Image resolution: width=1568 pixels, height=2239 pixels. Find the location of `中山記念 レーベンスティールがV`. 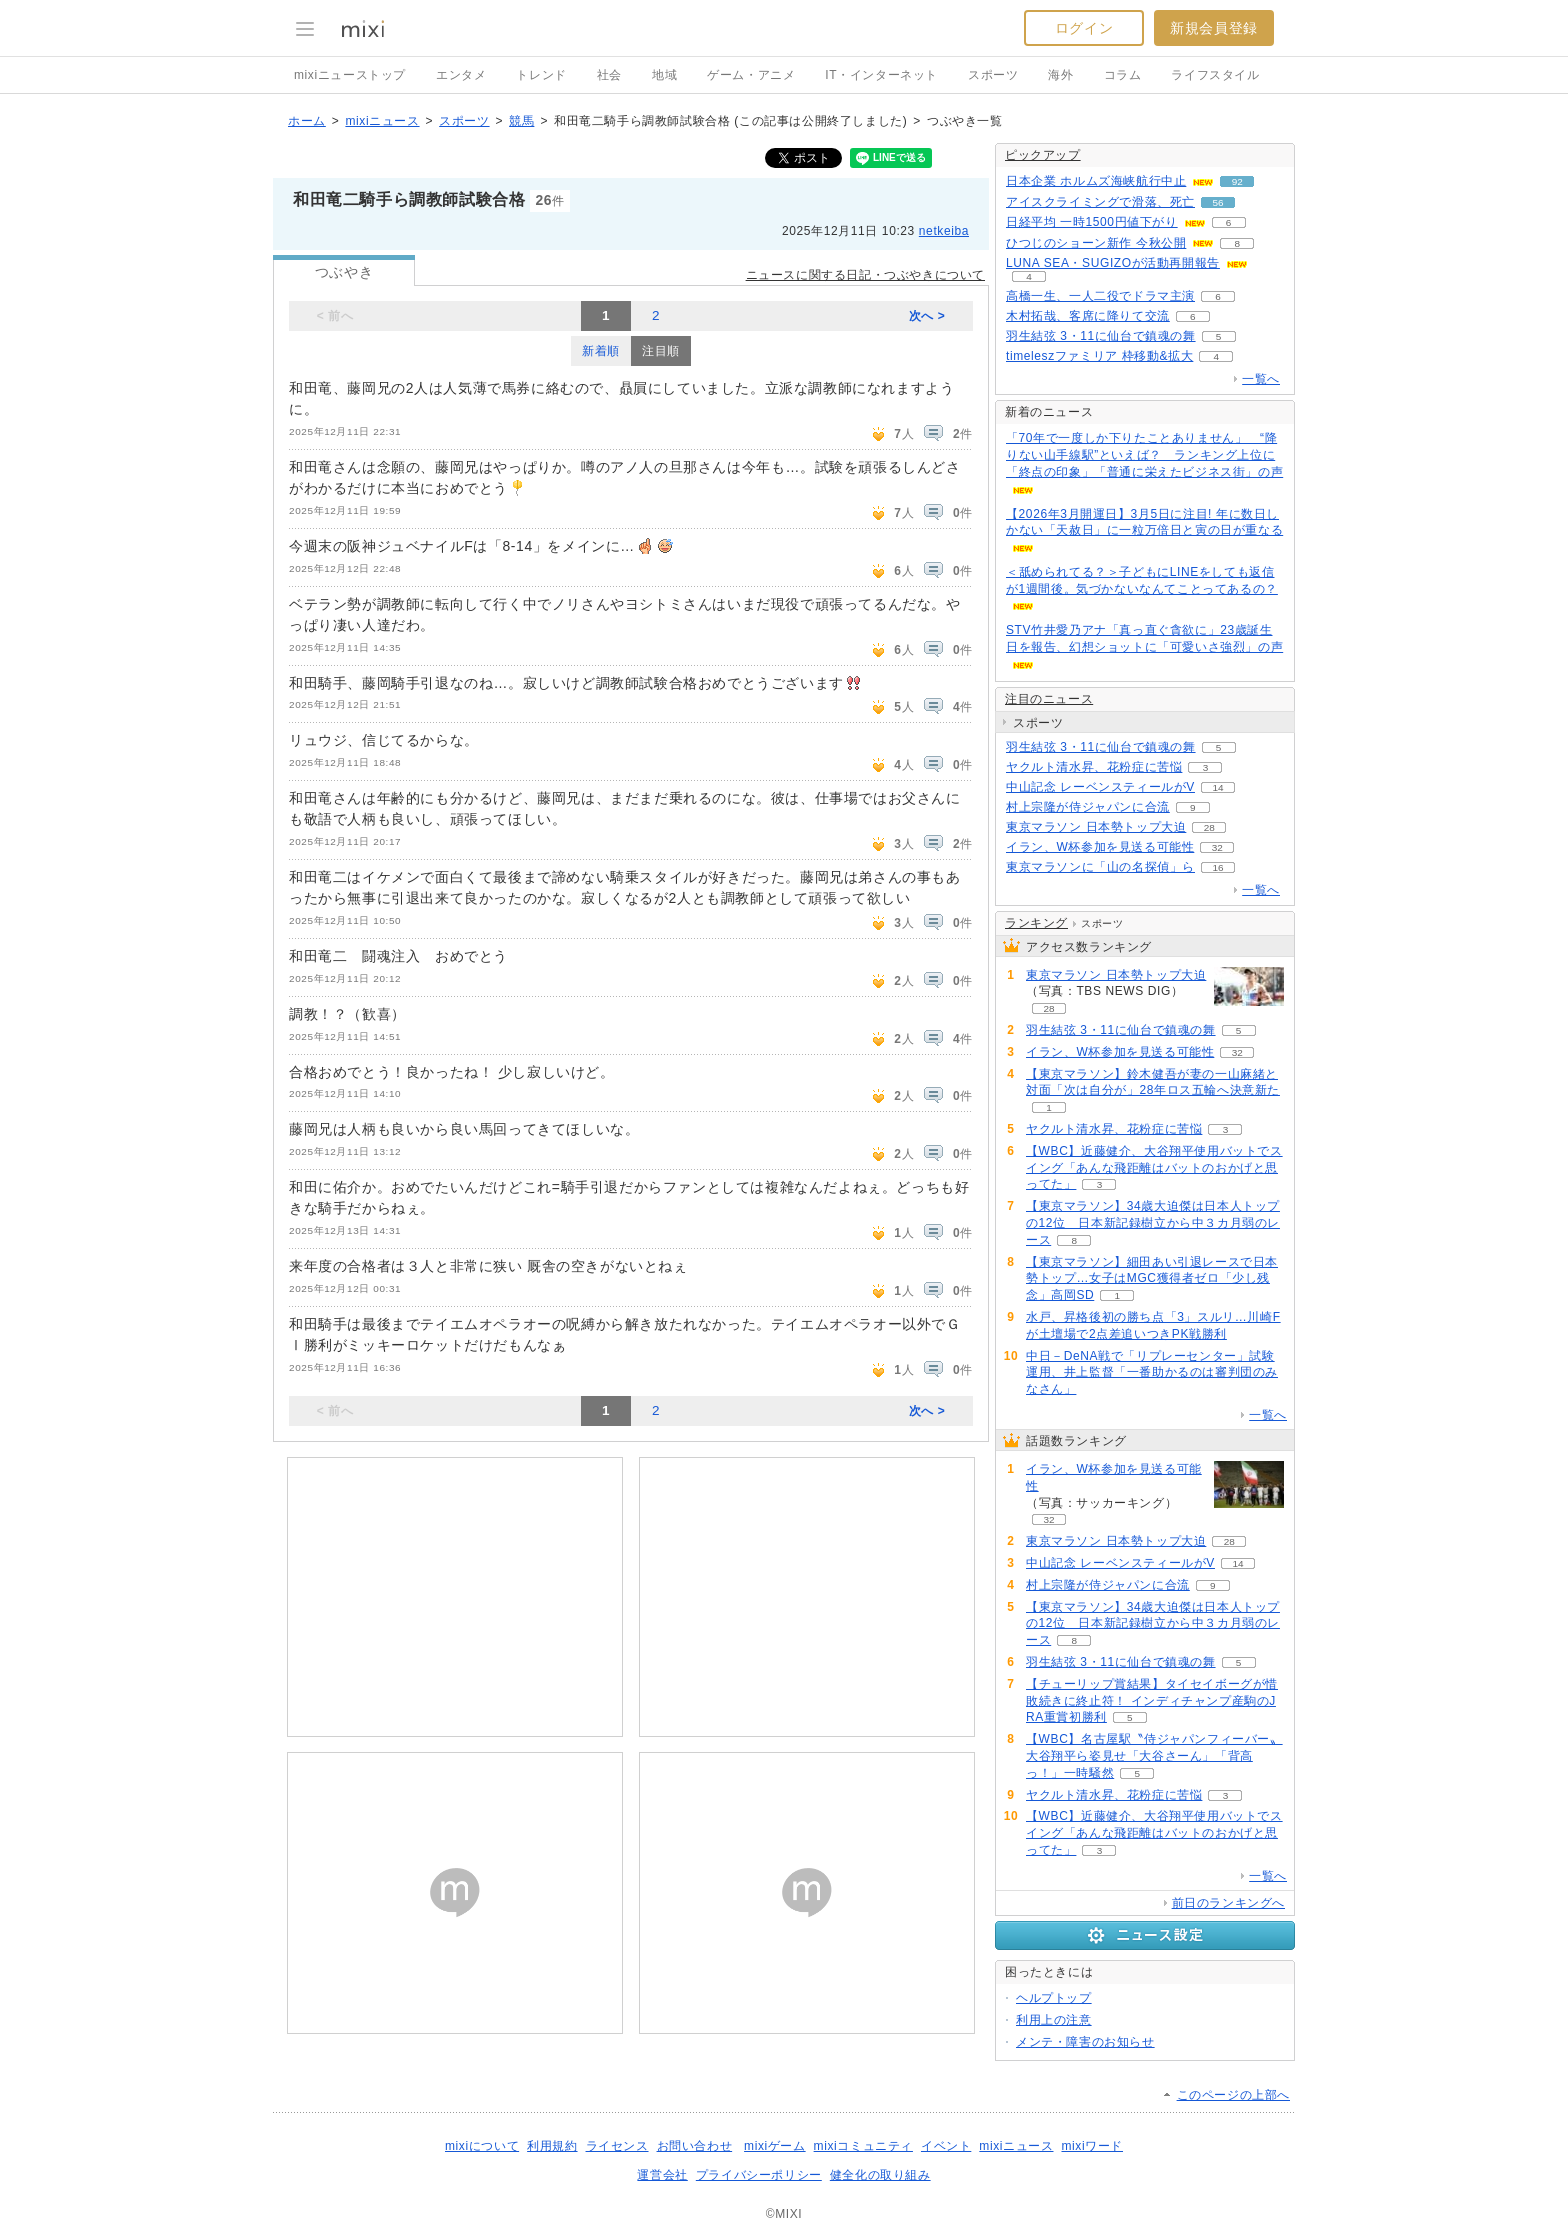

中山記念 レーベンスティールがV is located at coordinates (1100, 787).